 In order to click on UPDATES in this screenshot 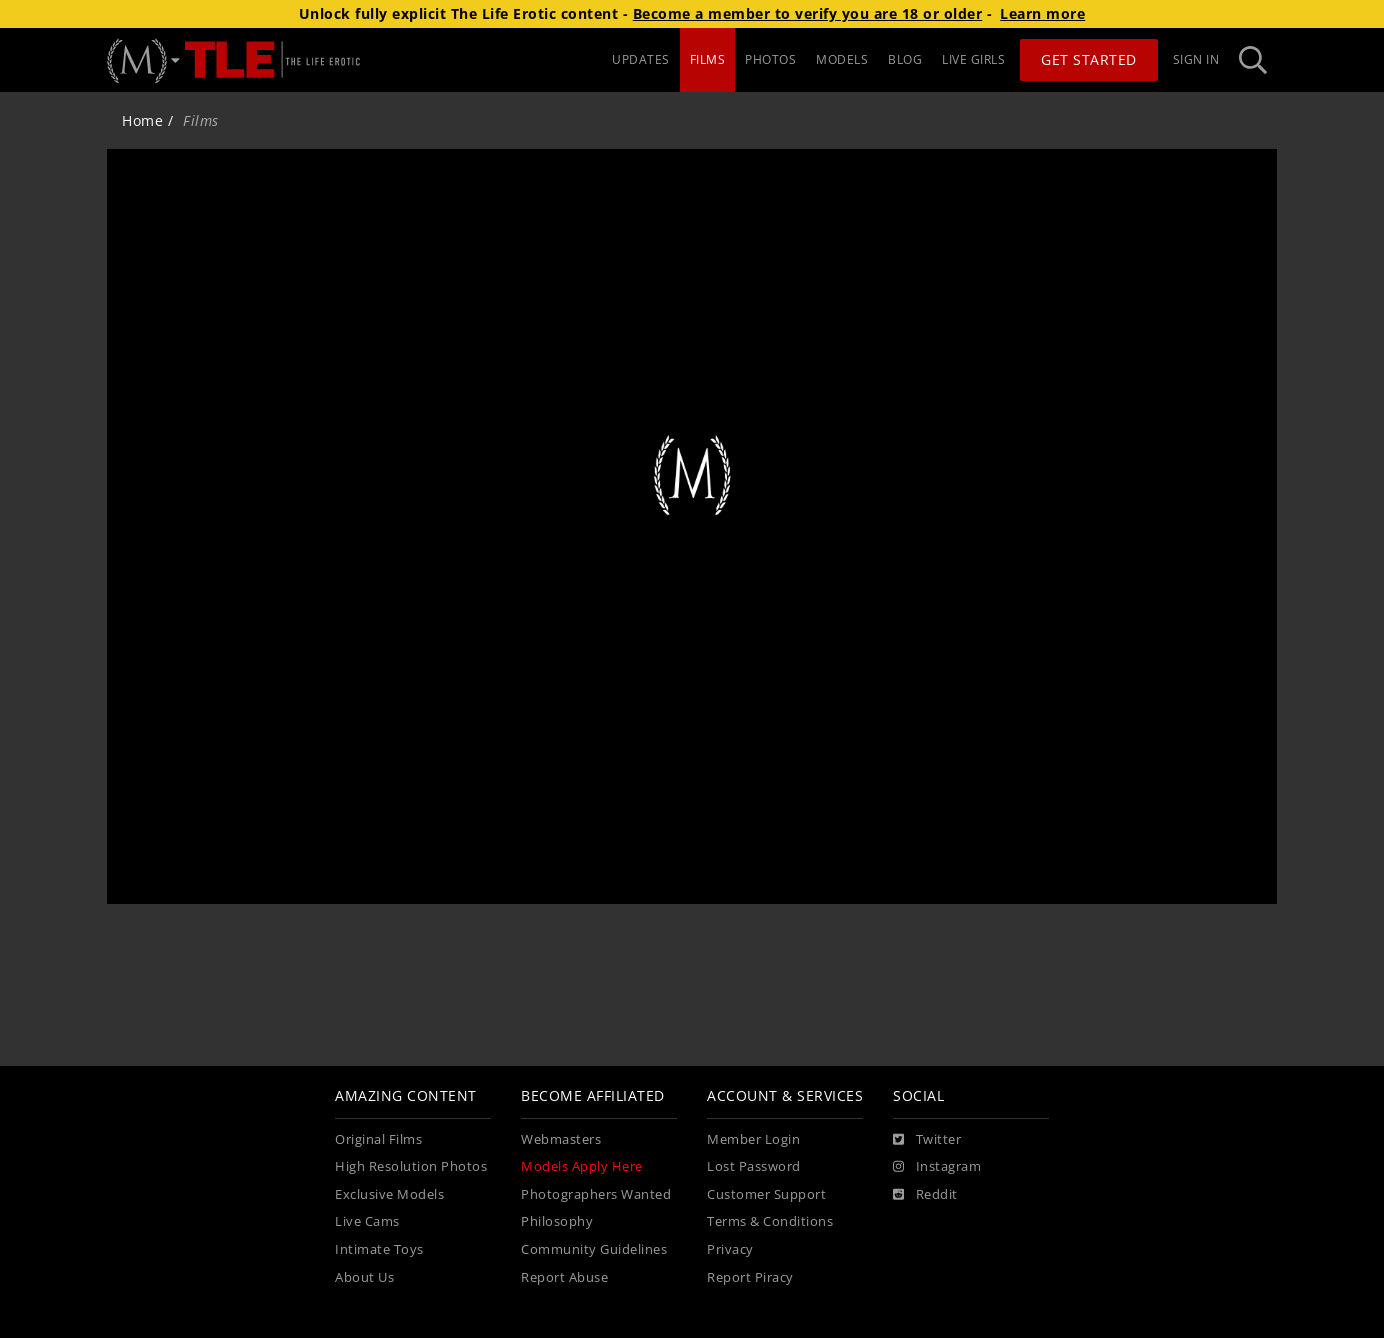, I will do `click(641, 59)`.